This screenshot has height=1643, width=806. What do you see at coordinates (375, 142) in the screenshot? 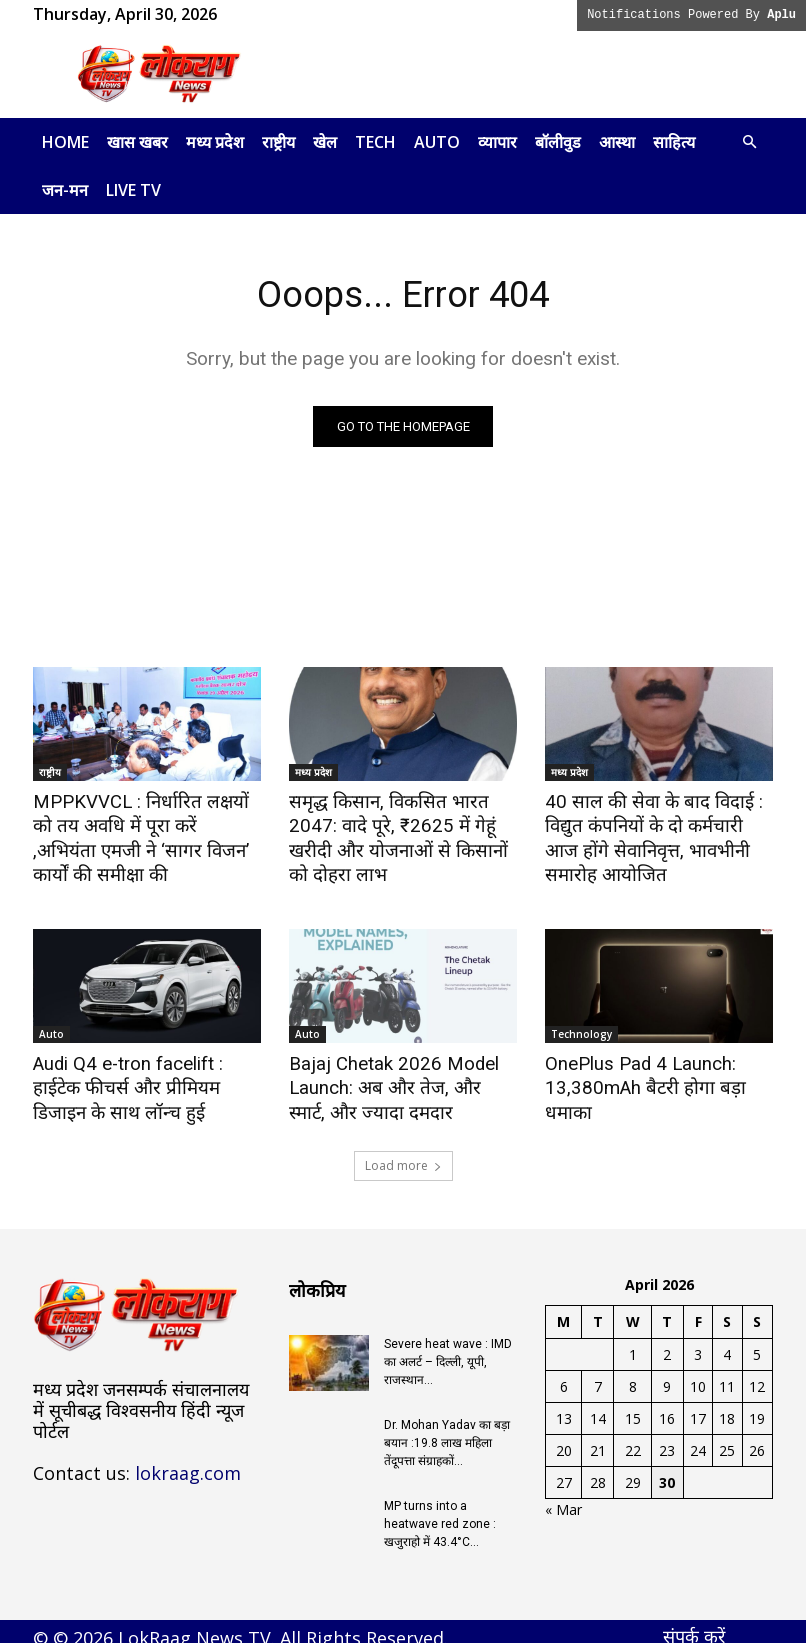
I see `Tech` at bounding box center [375, 142].